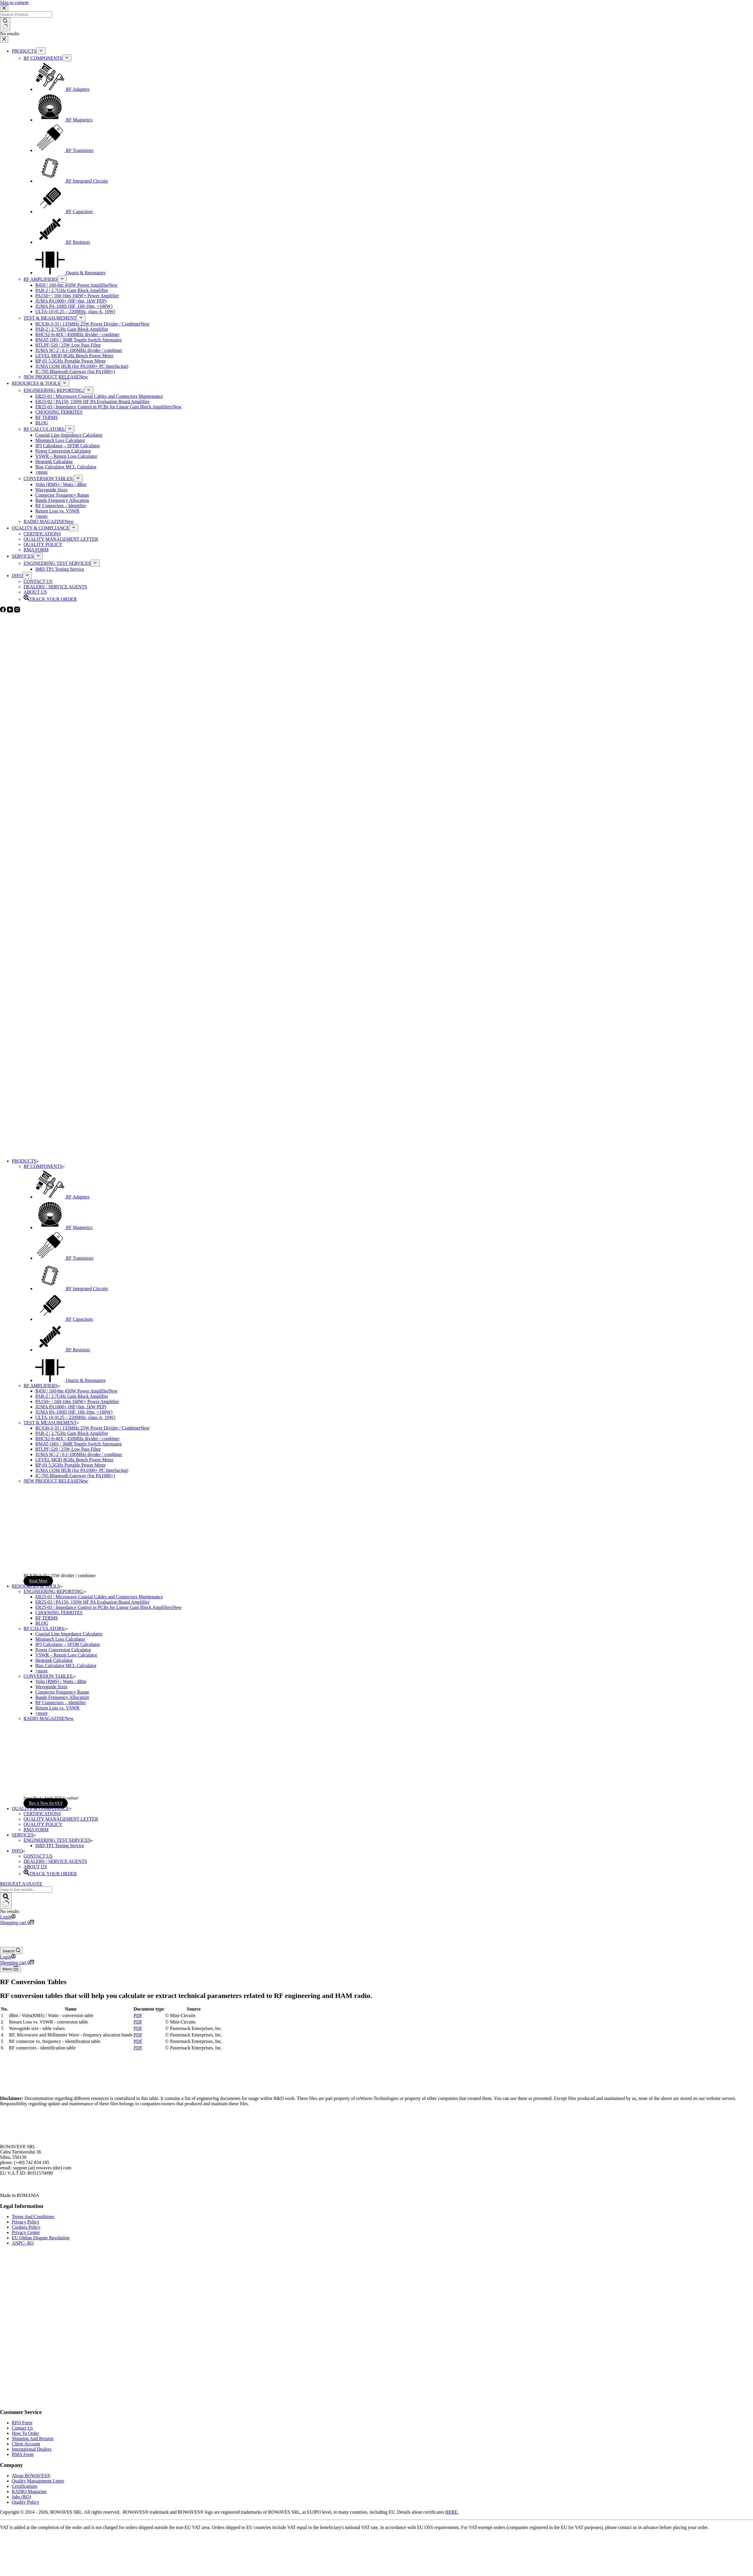 The height and width of the screenshot is (2576, 753). I want to click on ER25-01 | Microwave Coaxial Cables and Connectors Maintenance, so click(99, 1596).